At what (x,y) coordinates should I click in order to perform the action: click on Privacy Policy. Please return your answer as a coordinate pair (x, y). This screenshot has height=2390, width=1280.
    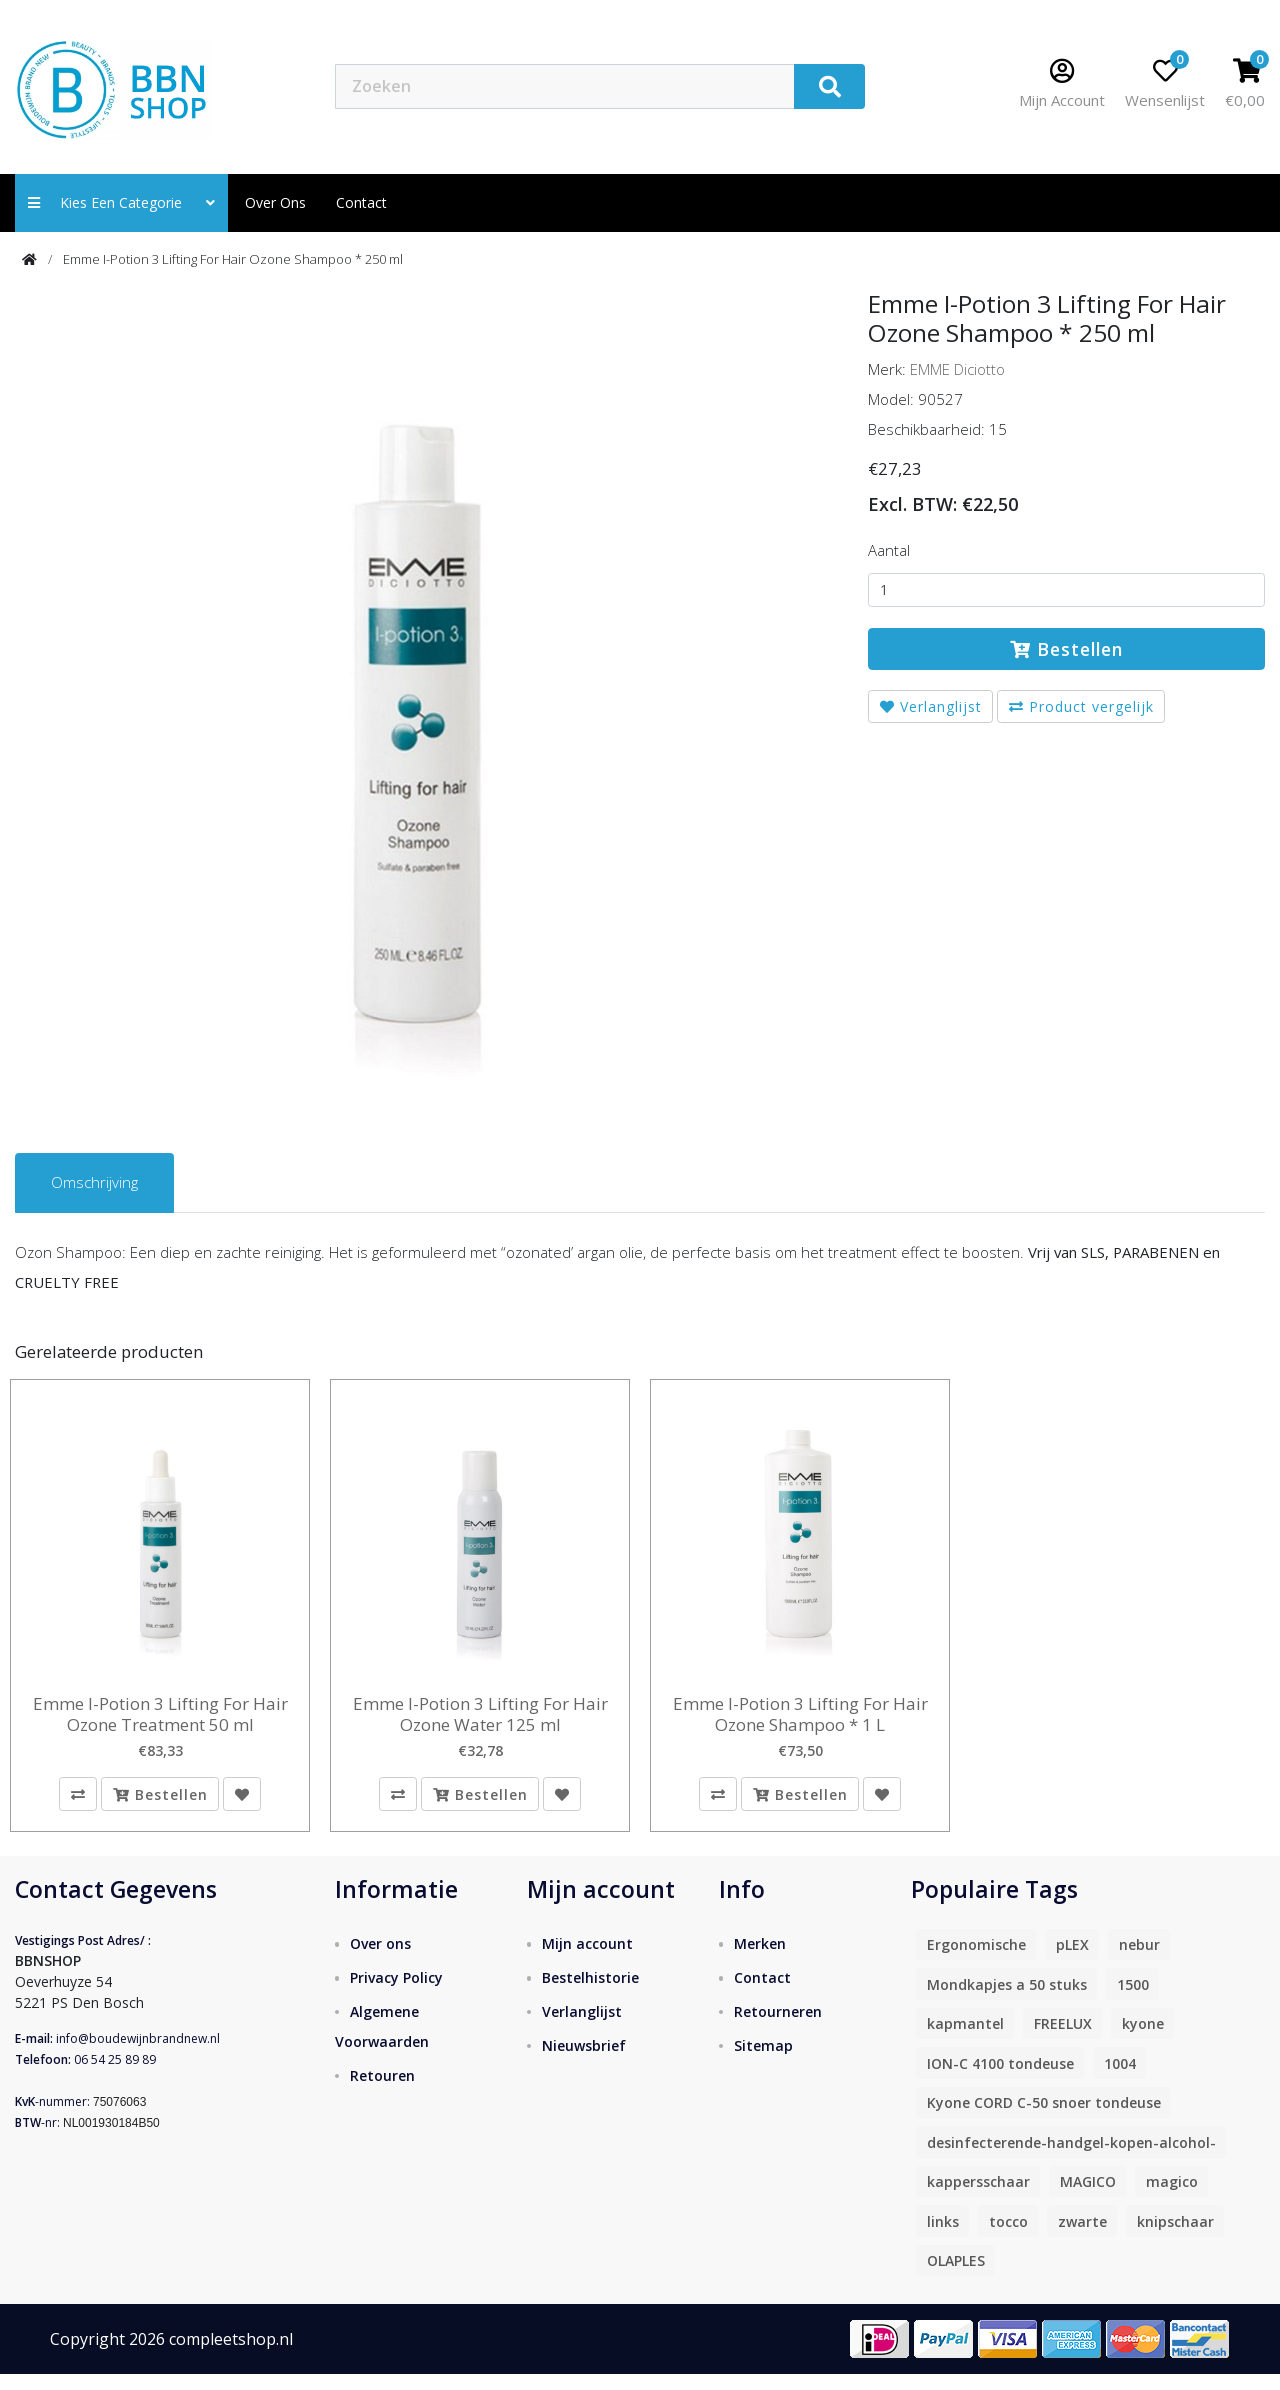
    Looking at the image, I should click on (396, 1992).